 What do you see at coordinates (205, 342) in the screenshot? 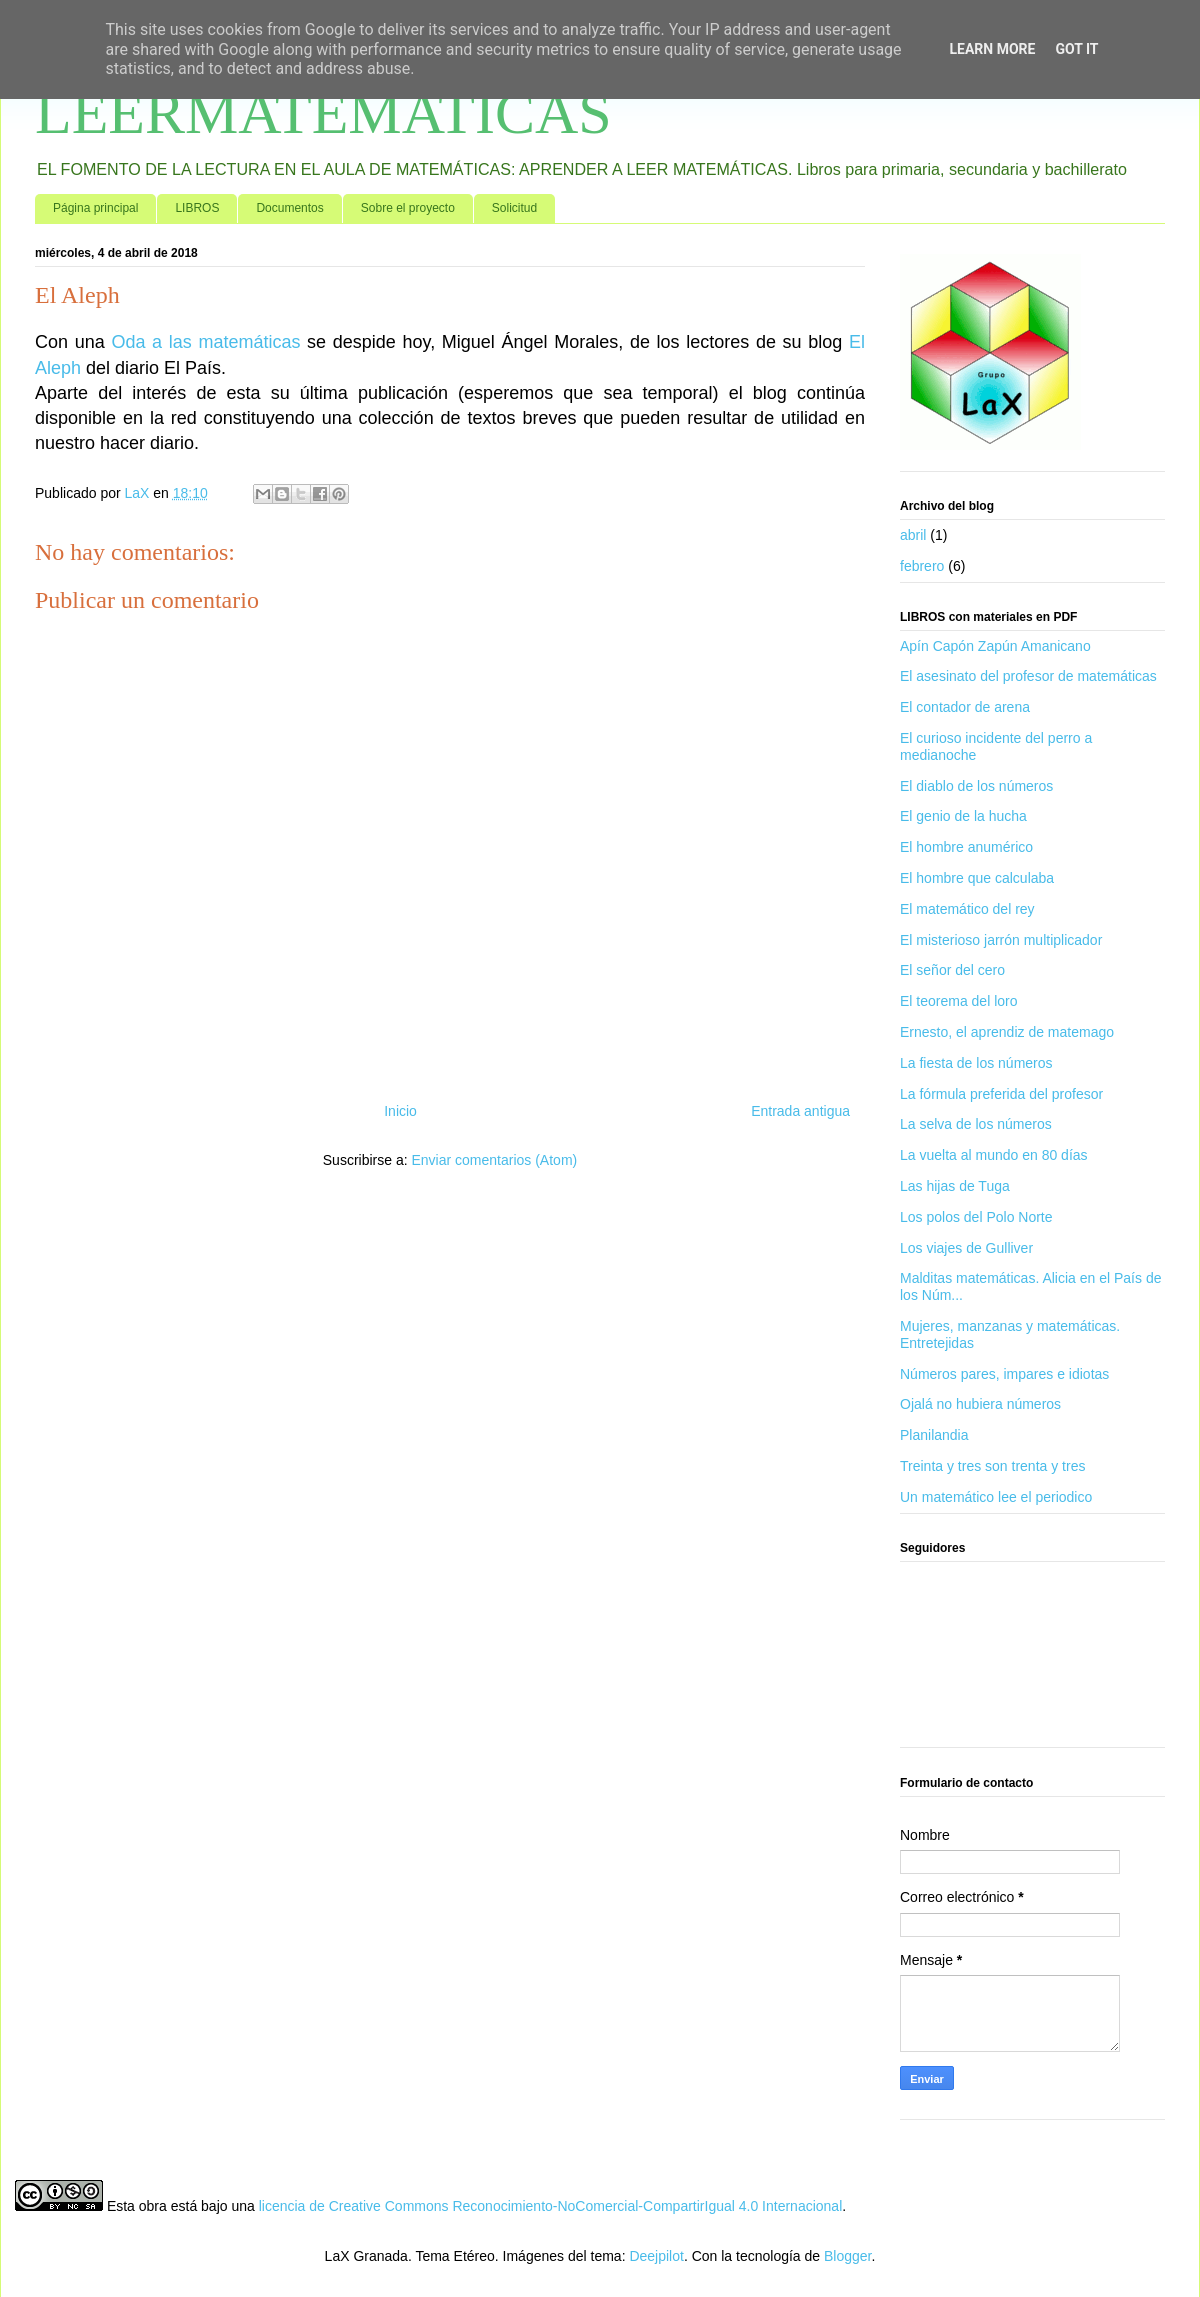
I see `Oda a las matemáticas` at bounding box center [205, 342].